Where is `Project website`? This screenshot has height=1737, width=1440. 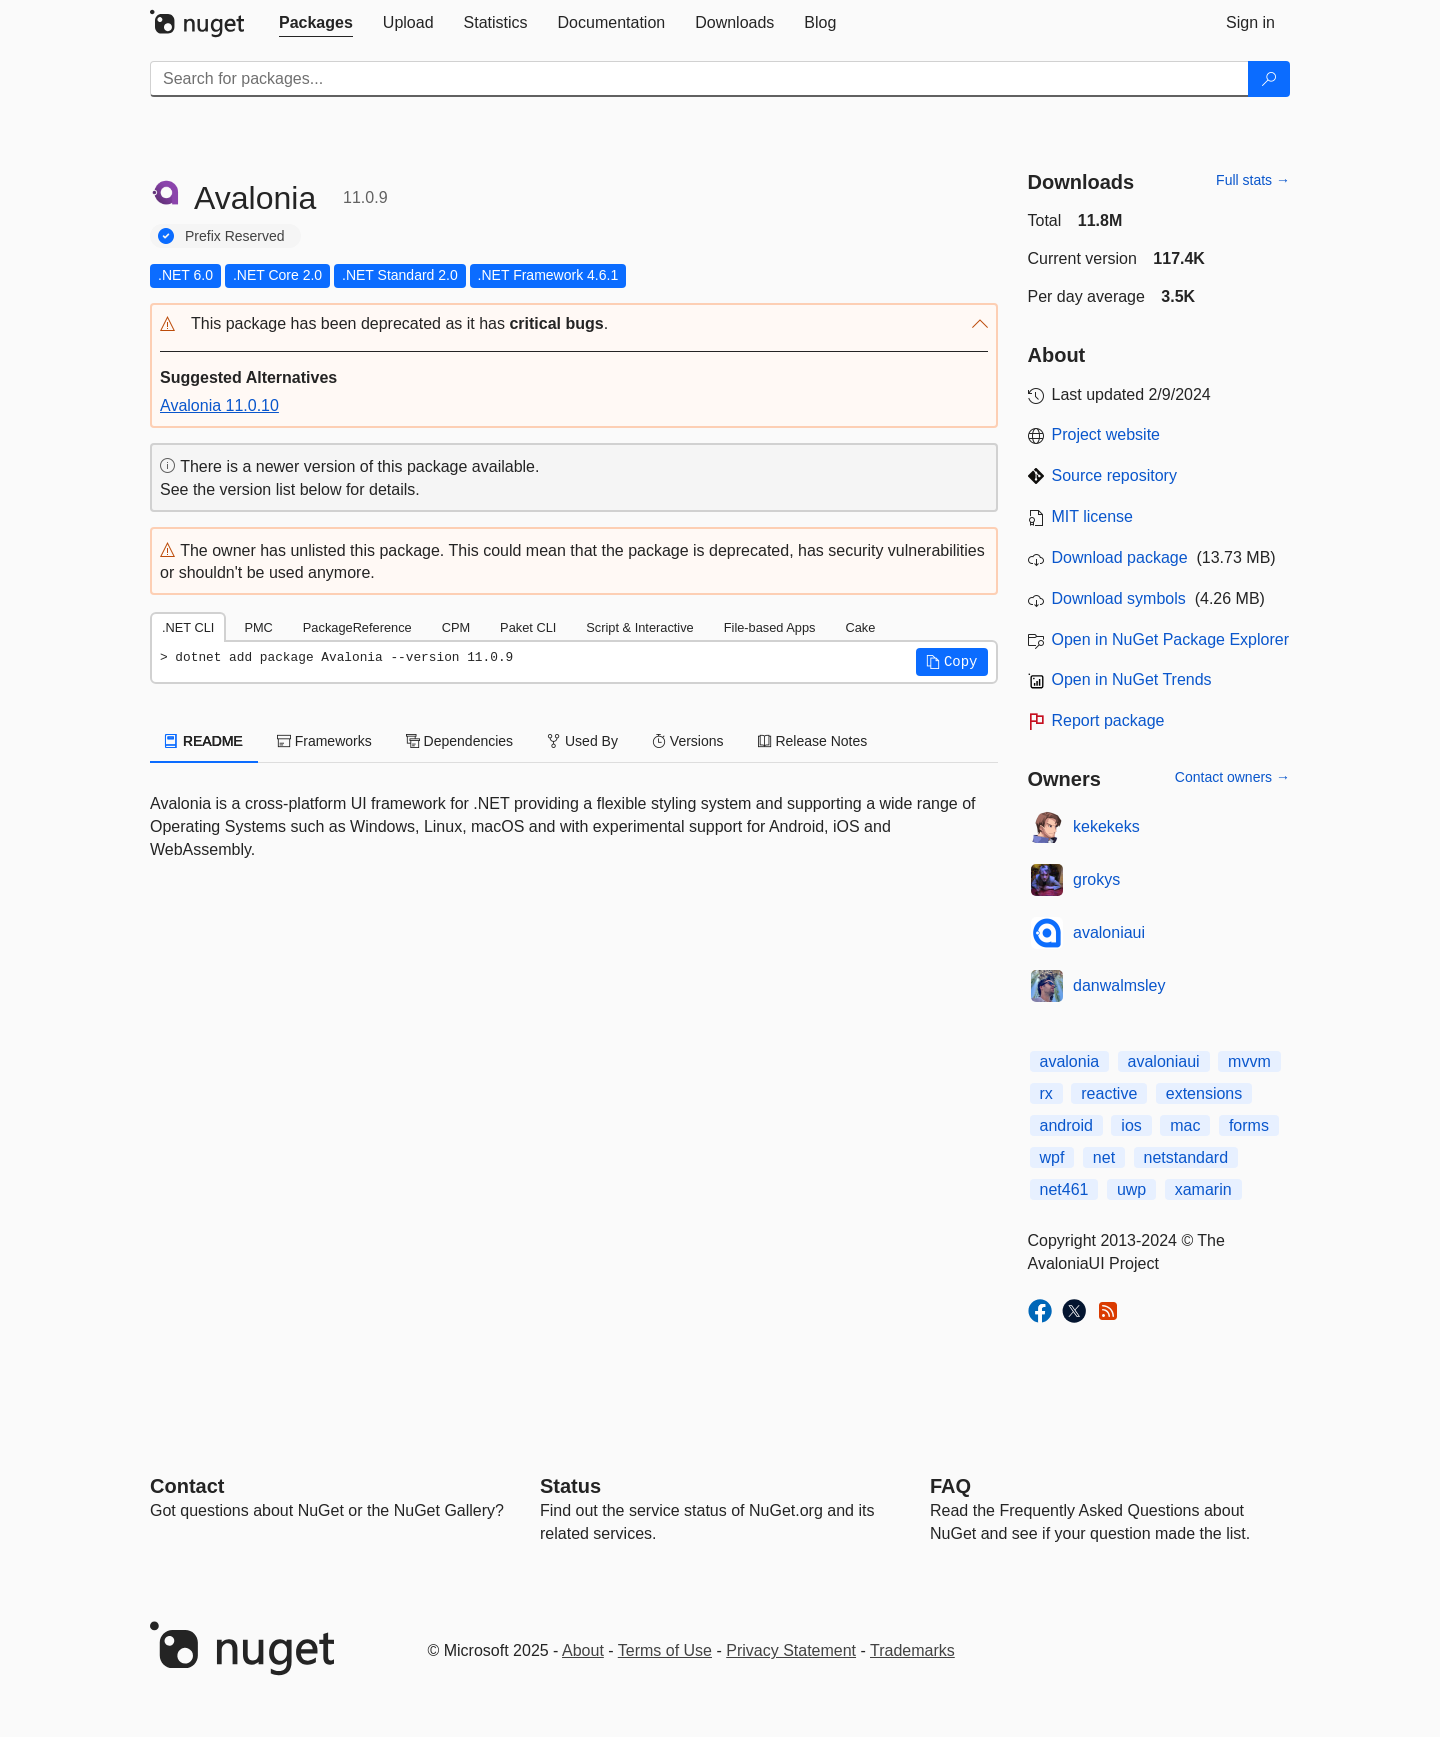
Project website is located at coordinates (1106, 434).